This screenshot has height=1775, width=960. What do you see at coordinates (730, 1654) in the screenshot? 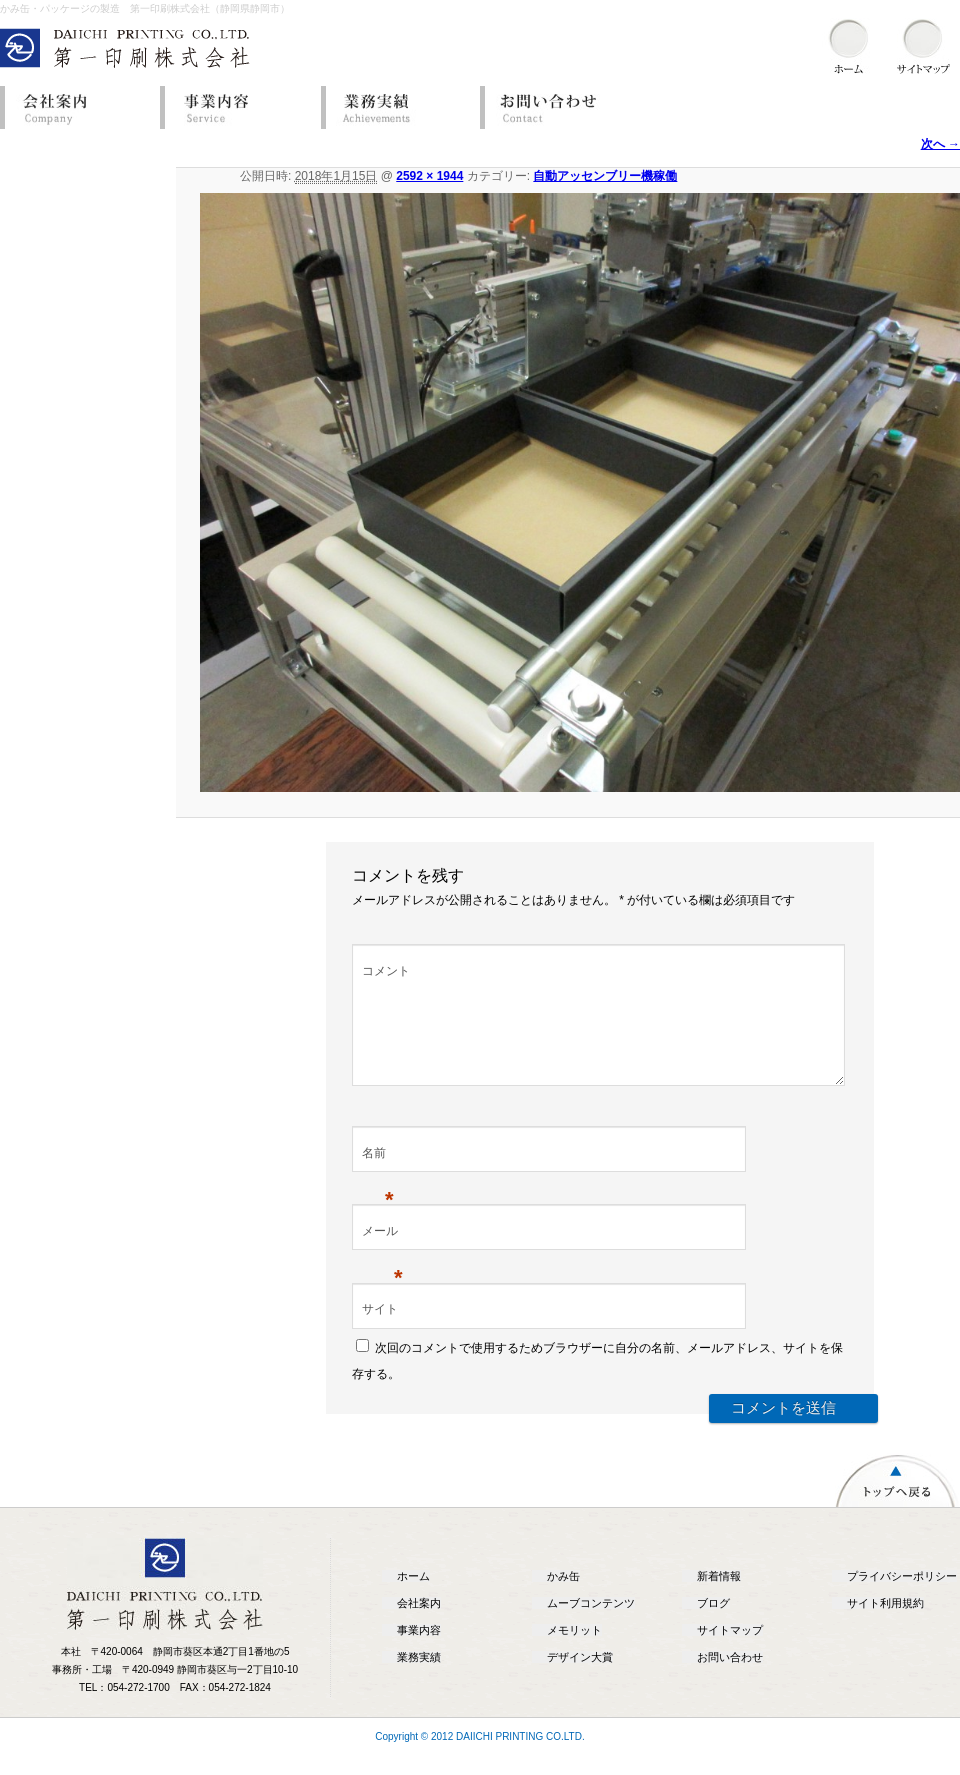
I see `サイトマップ` at bounding box center [730, 1654].